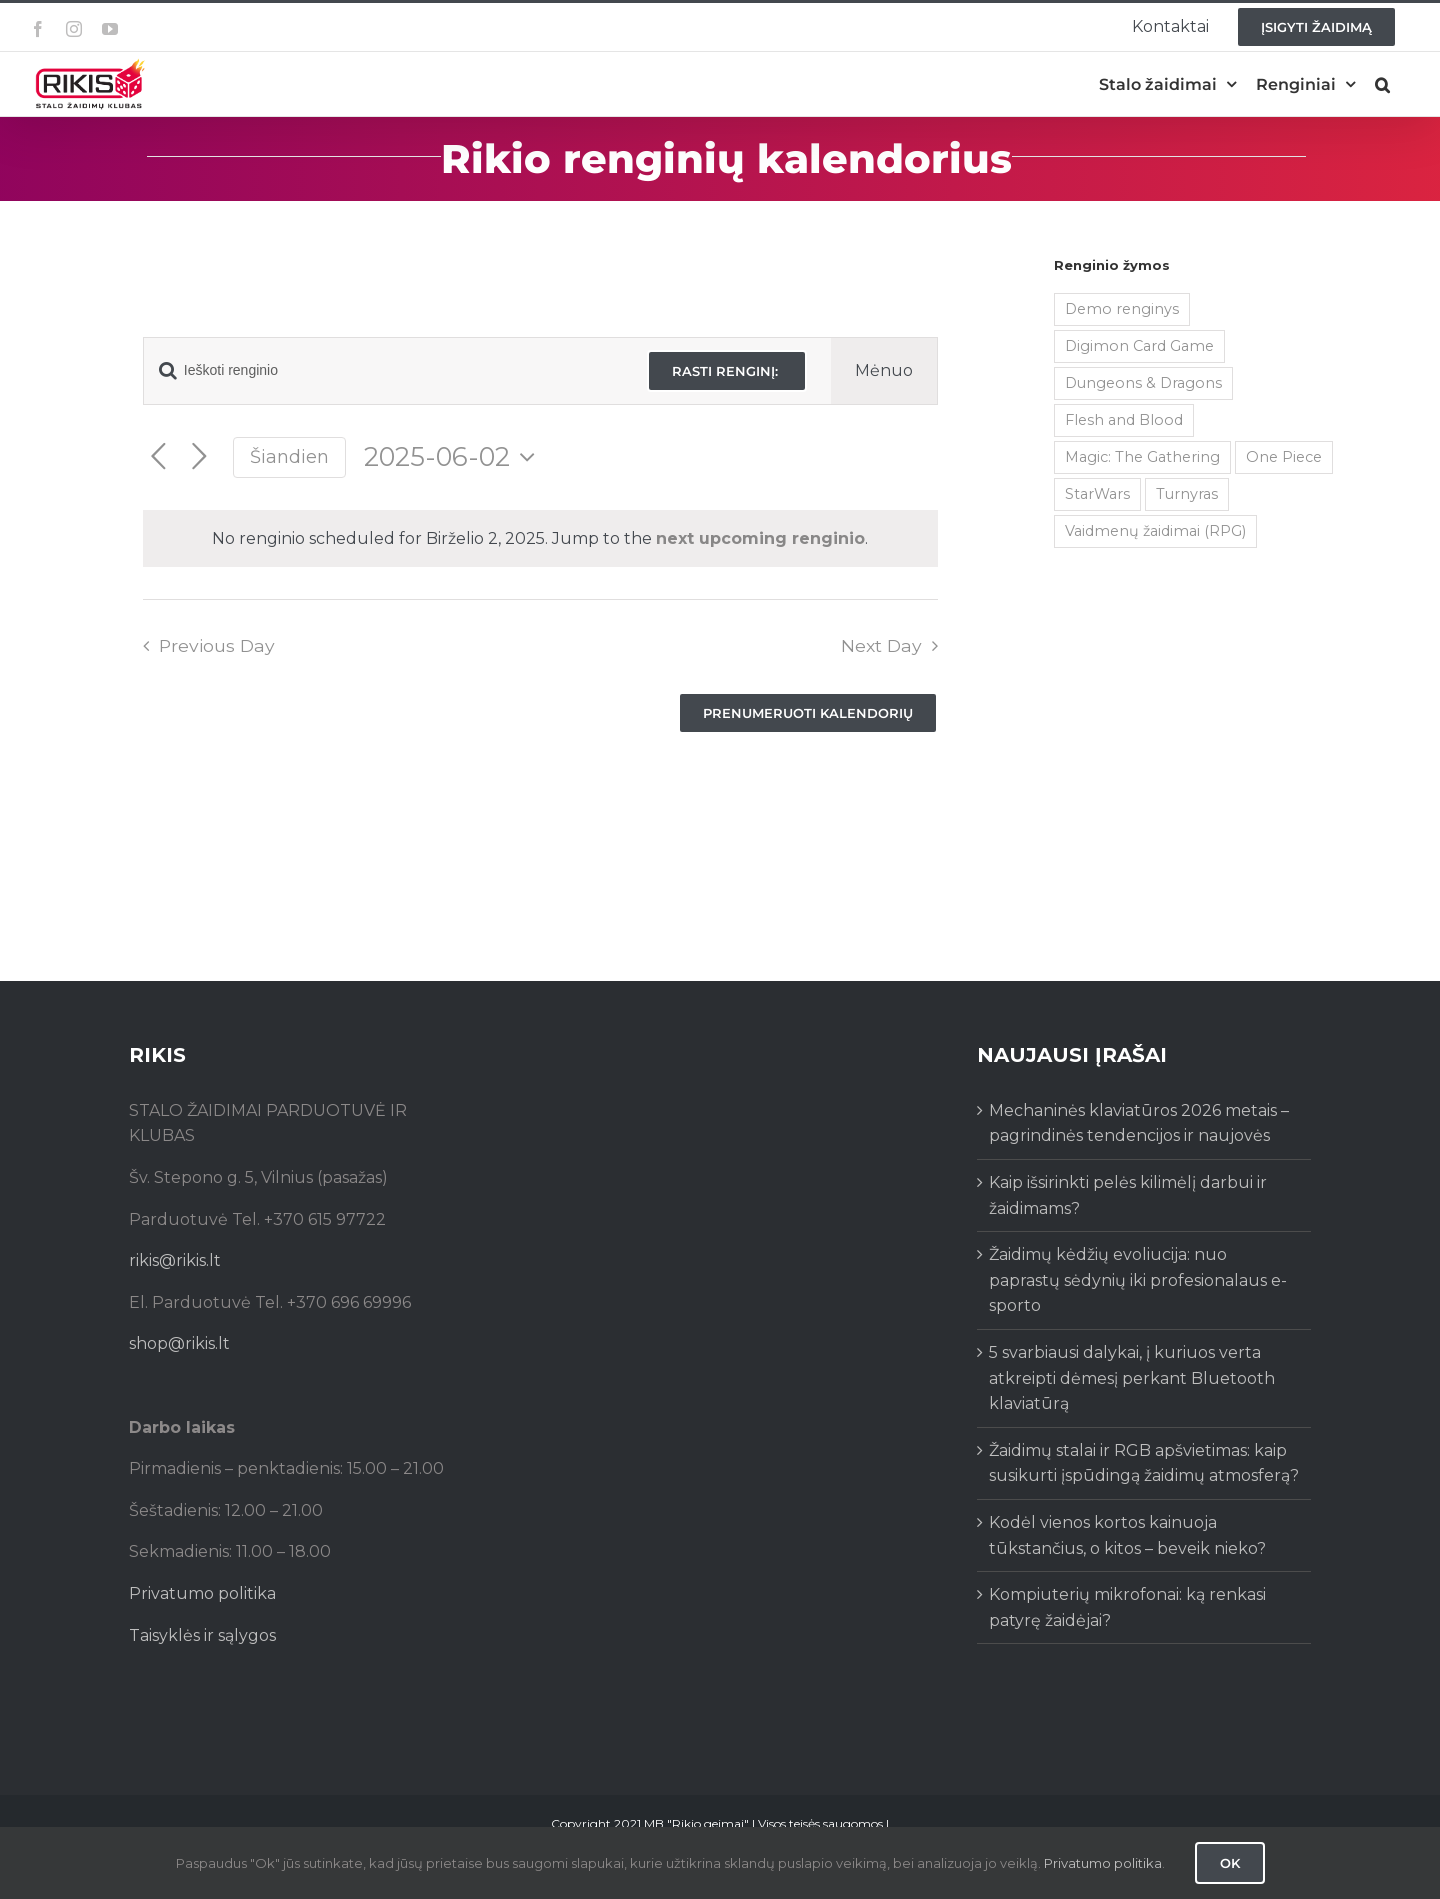 This screenshot has height=1899, width=1440. I want to click on [button], so click(1382, 84).